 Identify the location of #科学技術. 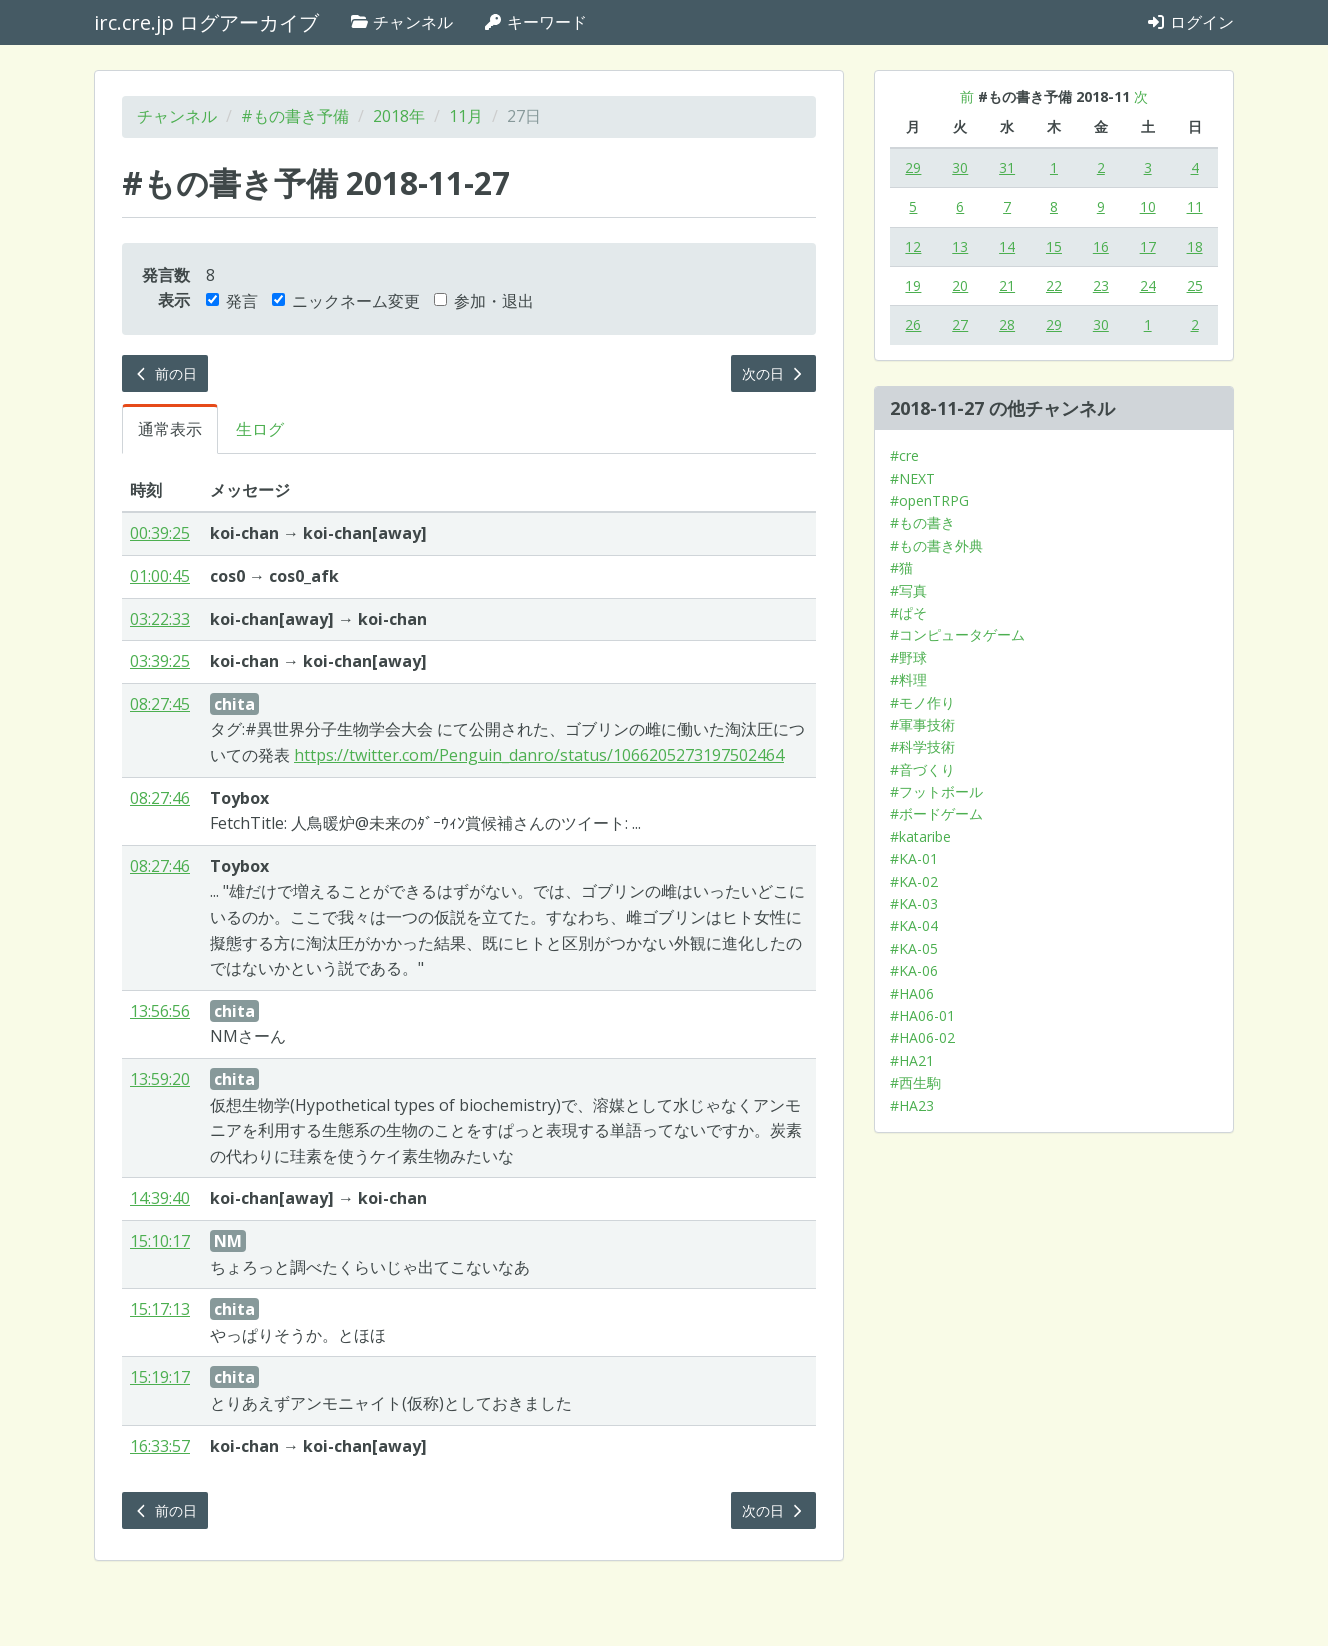
(922, 746).